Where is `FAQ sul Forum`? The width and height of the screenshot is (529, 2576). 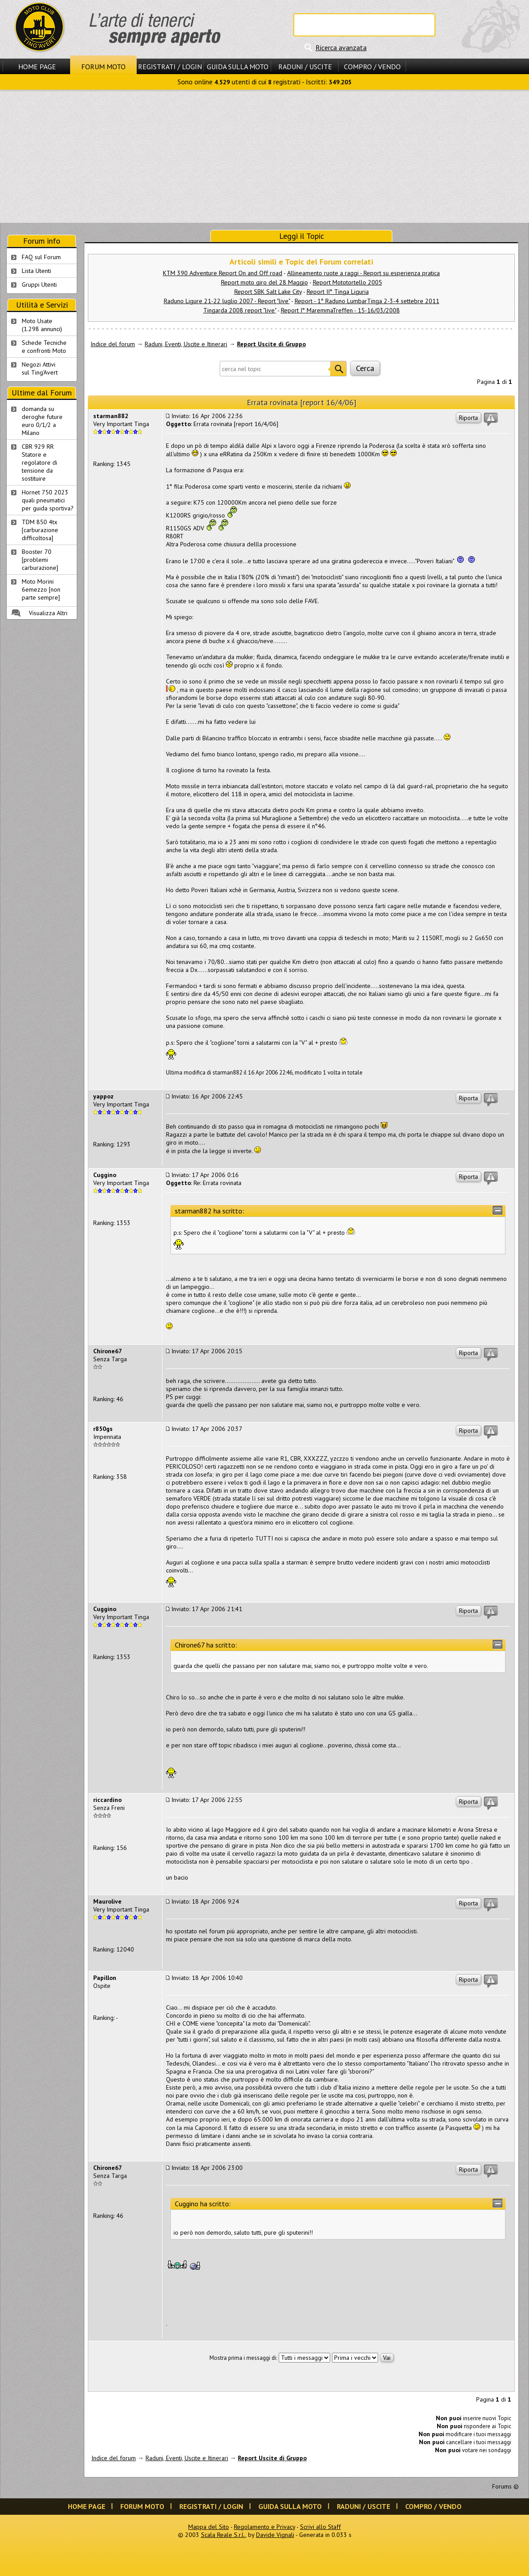
FAQ sul Forum is located at coordinates (41, 257).